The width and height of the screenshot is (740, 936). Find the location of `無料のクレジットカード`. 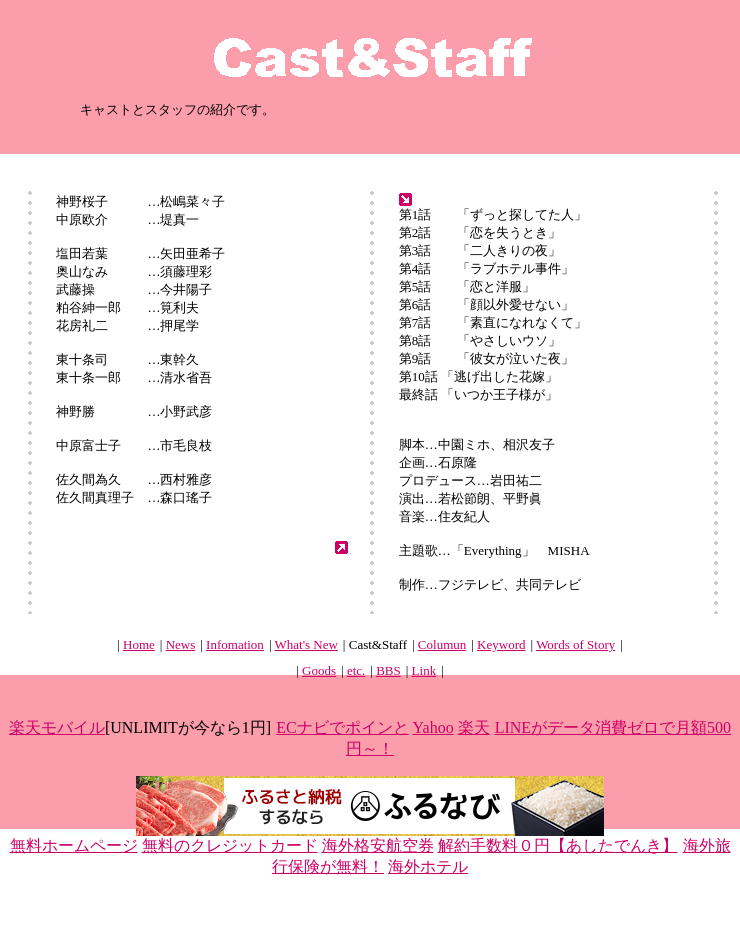

無料のクレジットカード is located at coordinates (230, 845).